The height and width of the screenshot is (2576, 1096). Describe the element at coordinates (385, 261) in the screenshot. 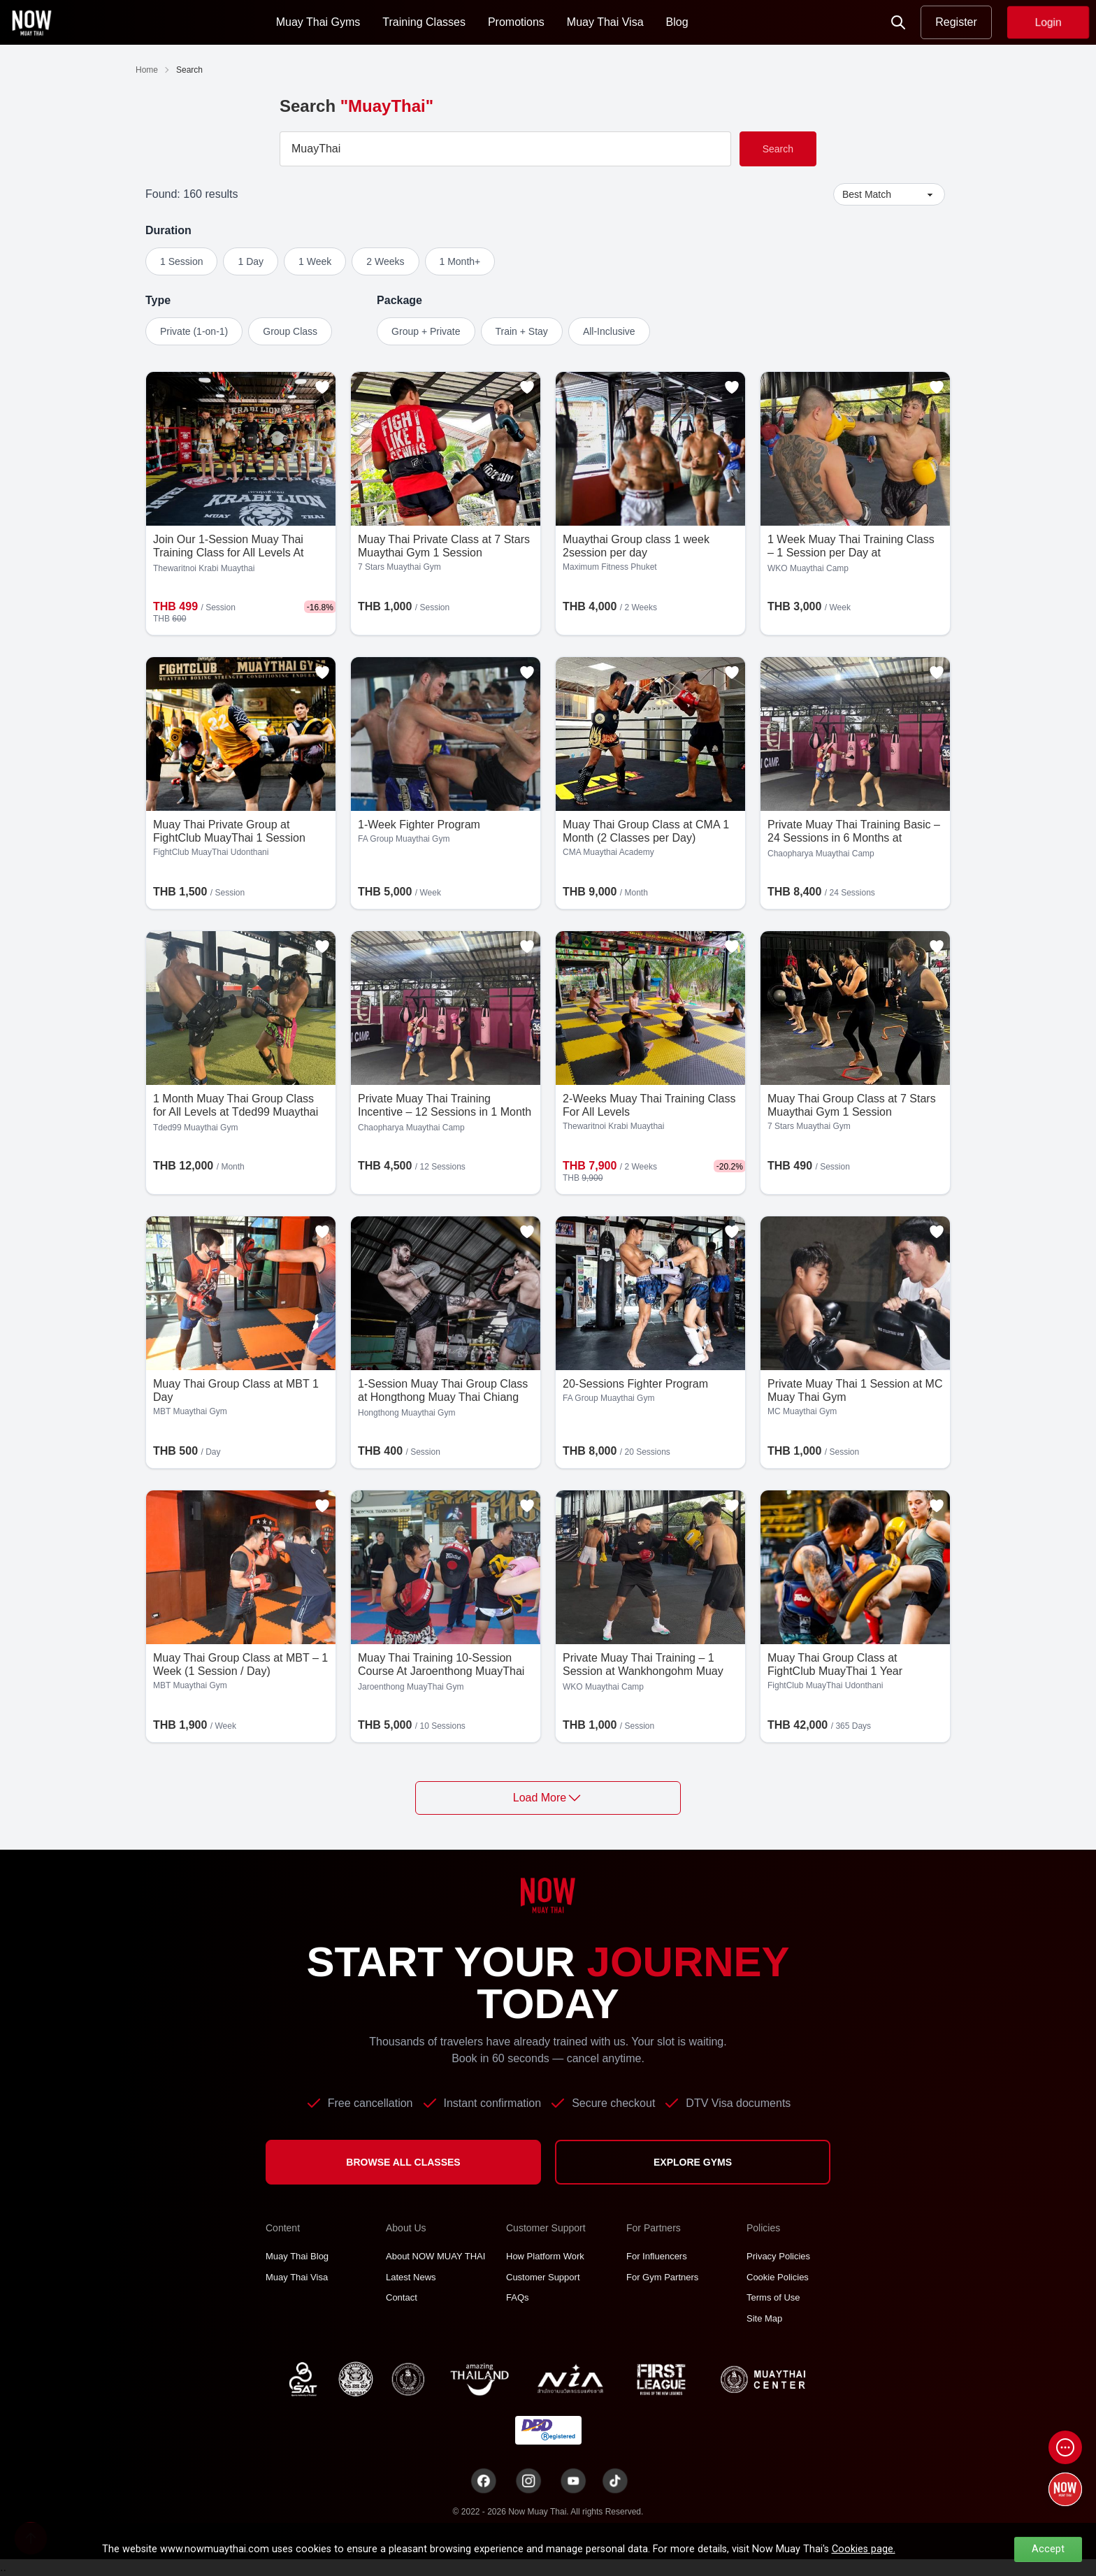

I see `2 Weeks` at that location.